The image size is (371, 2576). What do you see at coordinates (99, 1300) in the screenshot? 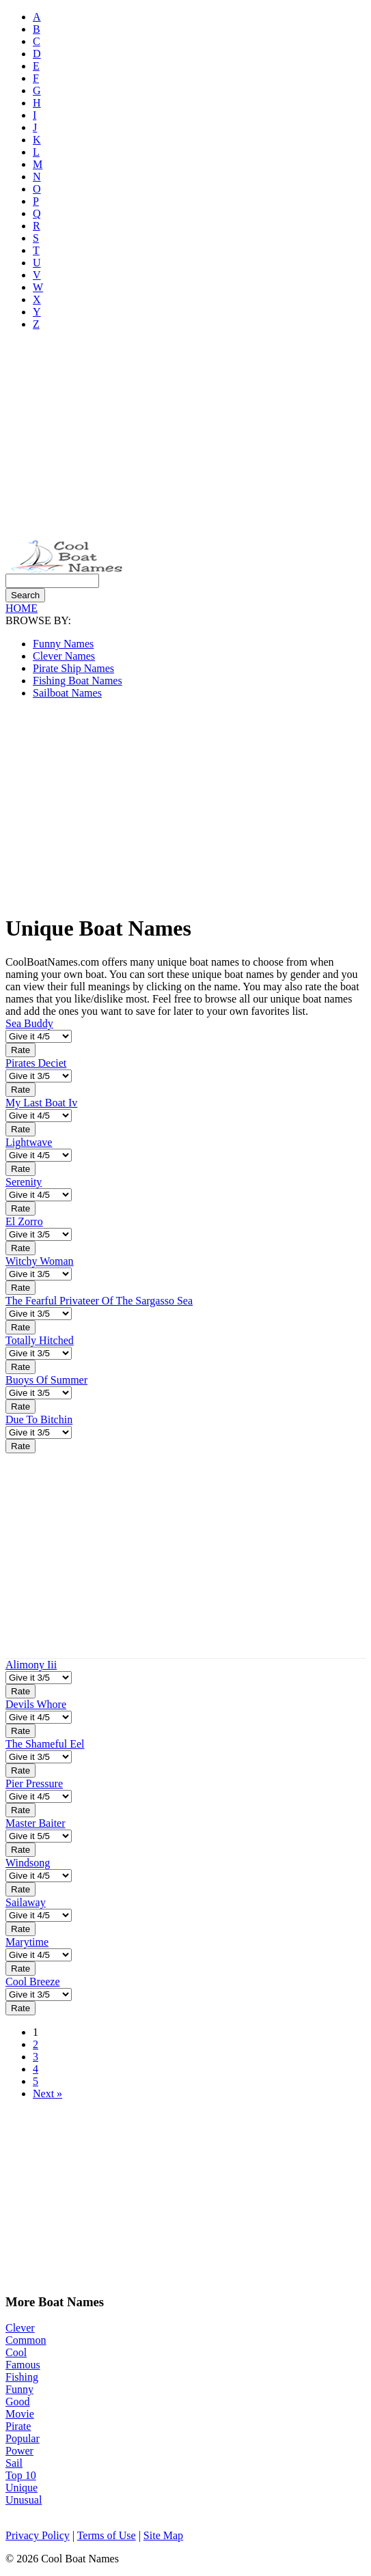
I see `The Fearful Privateer Of The Sargasso Sea` at bounding box center [99, 1300].